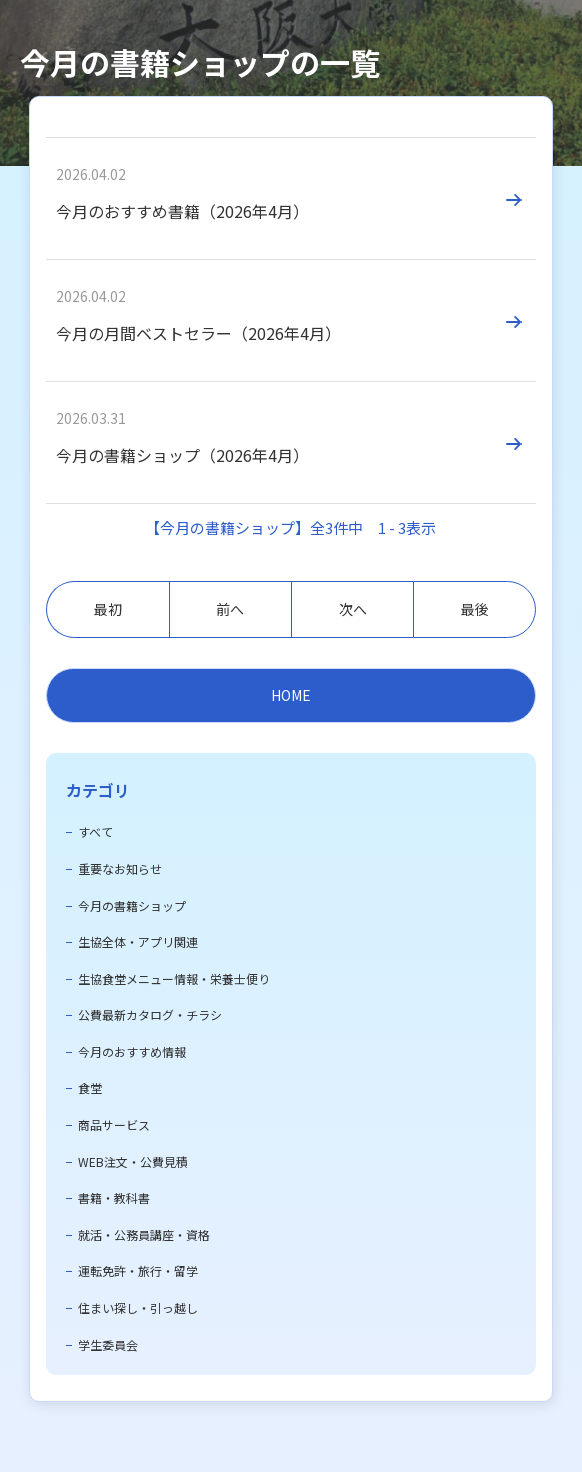  I want to click on 運転免許・旅行・留学, so click(138, 1270).